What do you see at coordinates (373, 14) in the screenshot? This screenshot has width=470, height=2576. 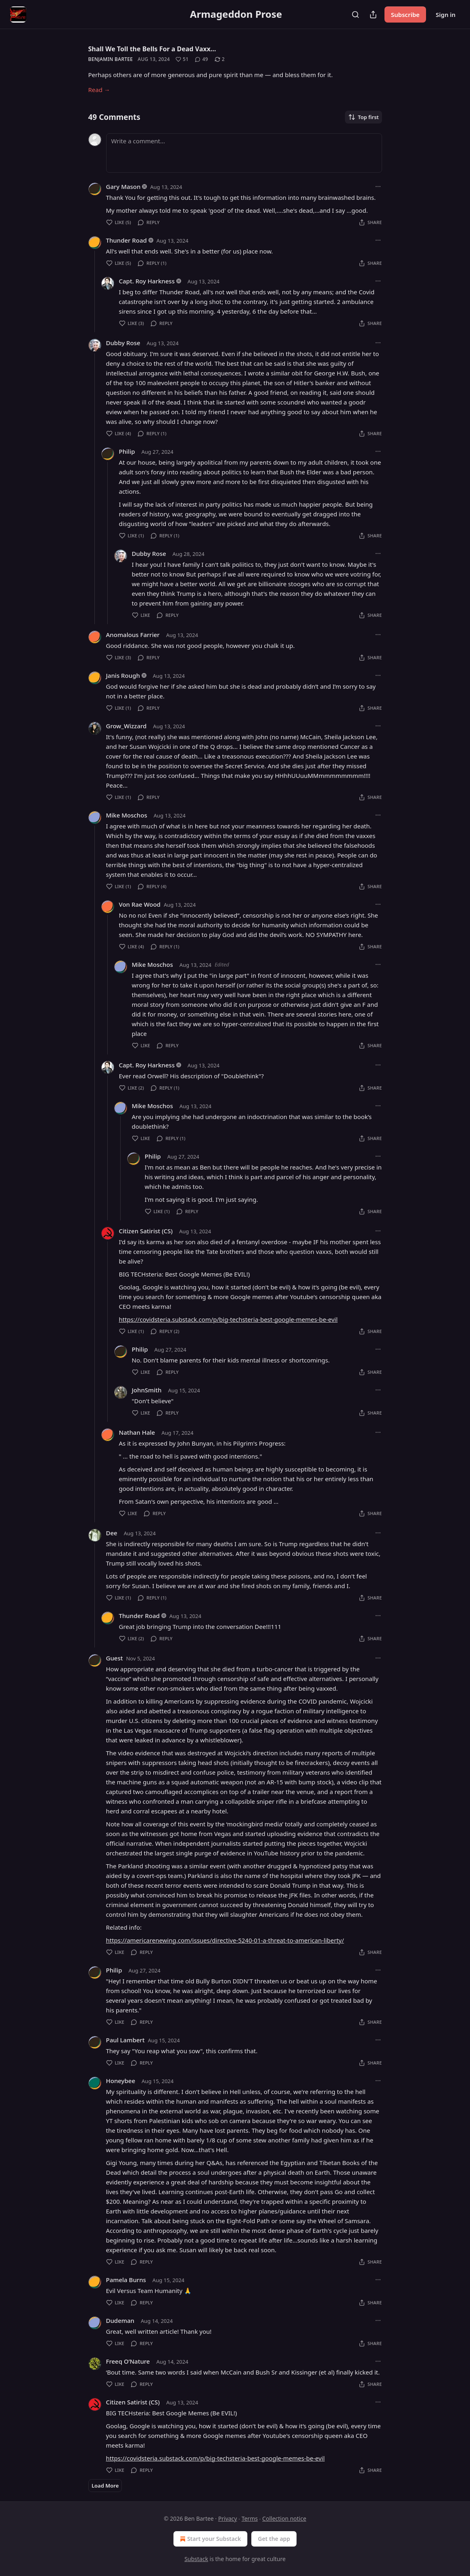 I see `[Share Publication]` at bounding box center [373, 14].